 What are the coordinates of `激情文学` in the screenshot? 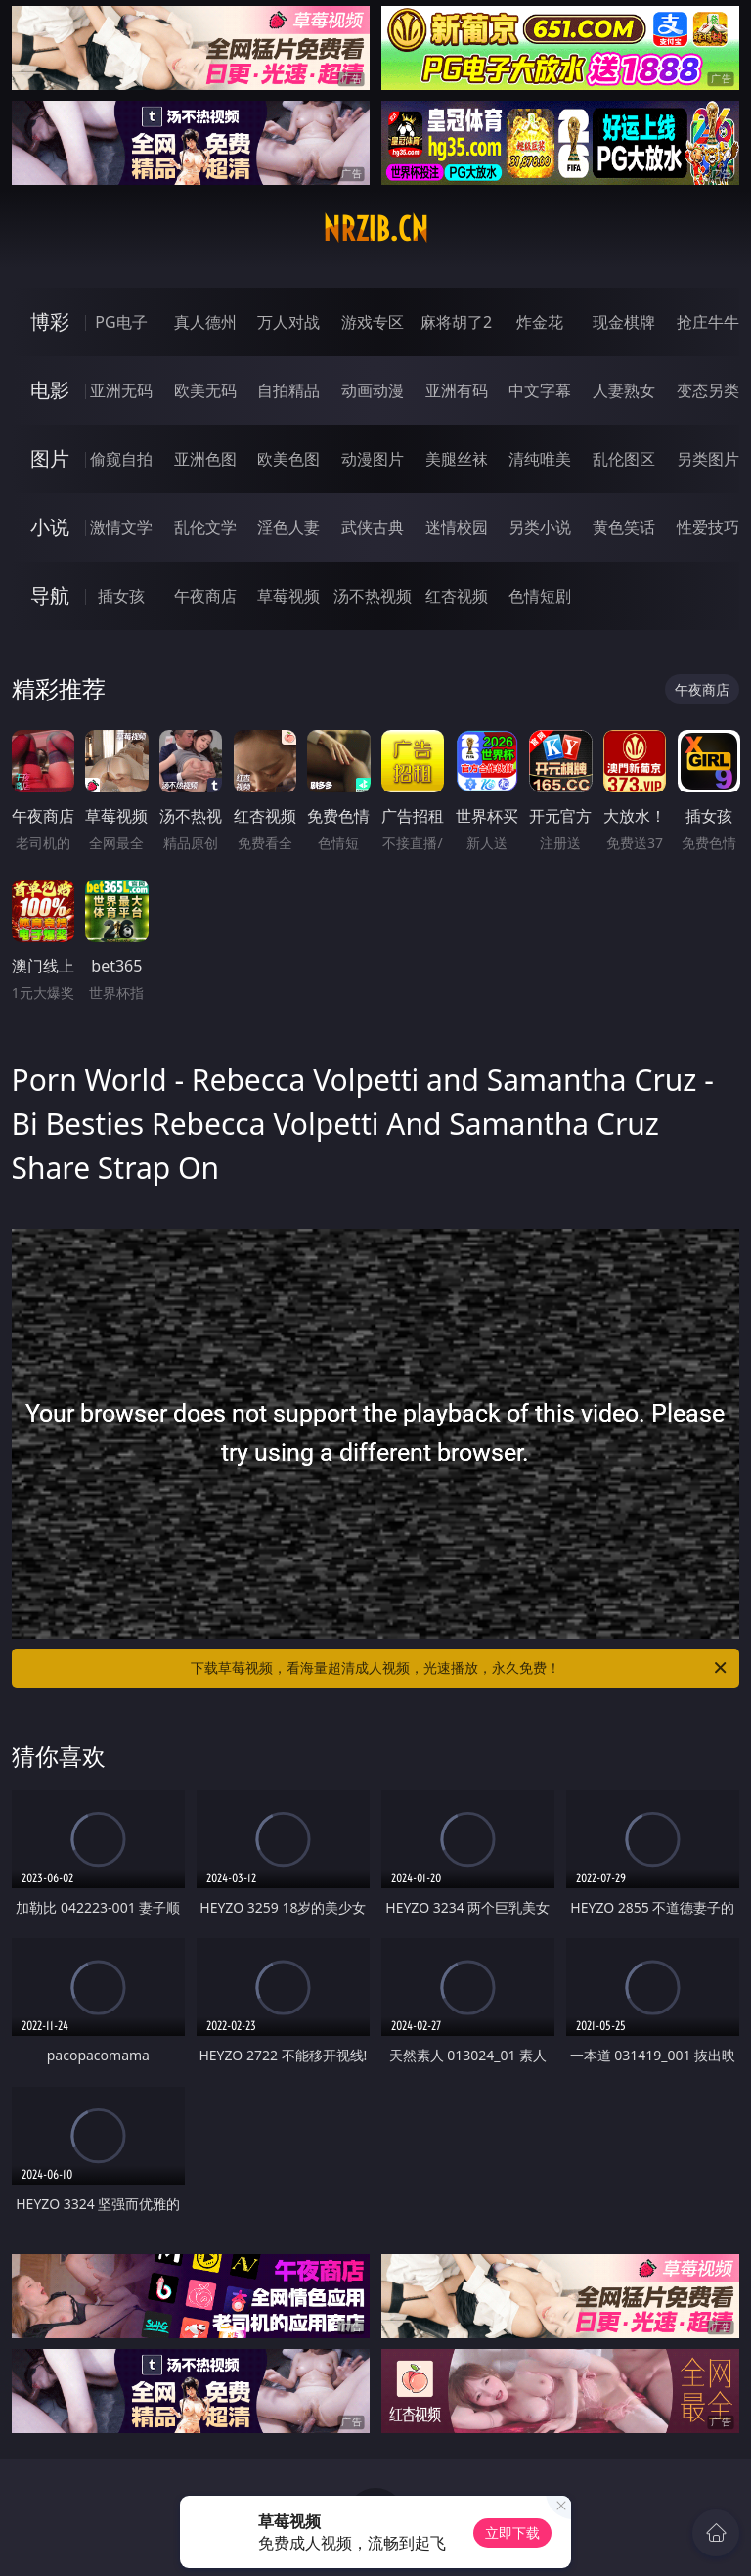 It's located at (121, 527).